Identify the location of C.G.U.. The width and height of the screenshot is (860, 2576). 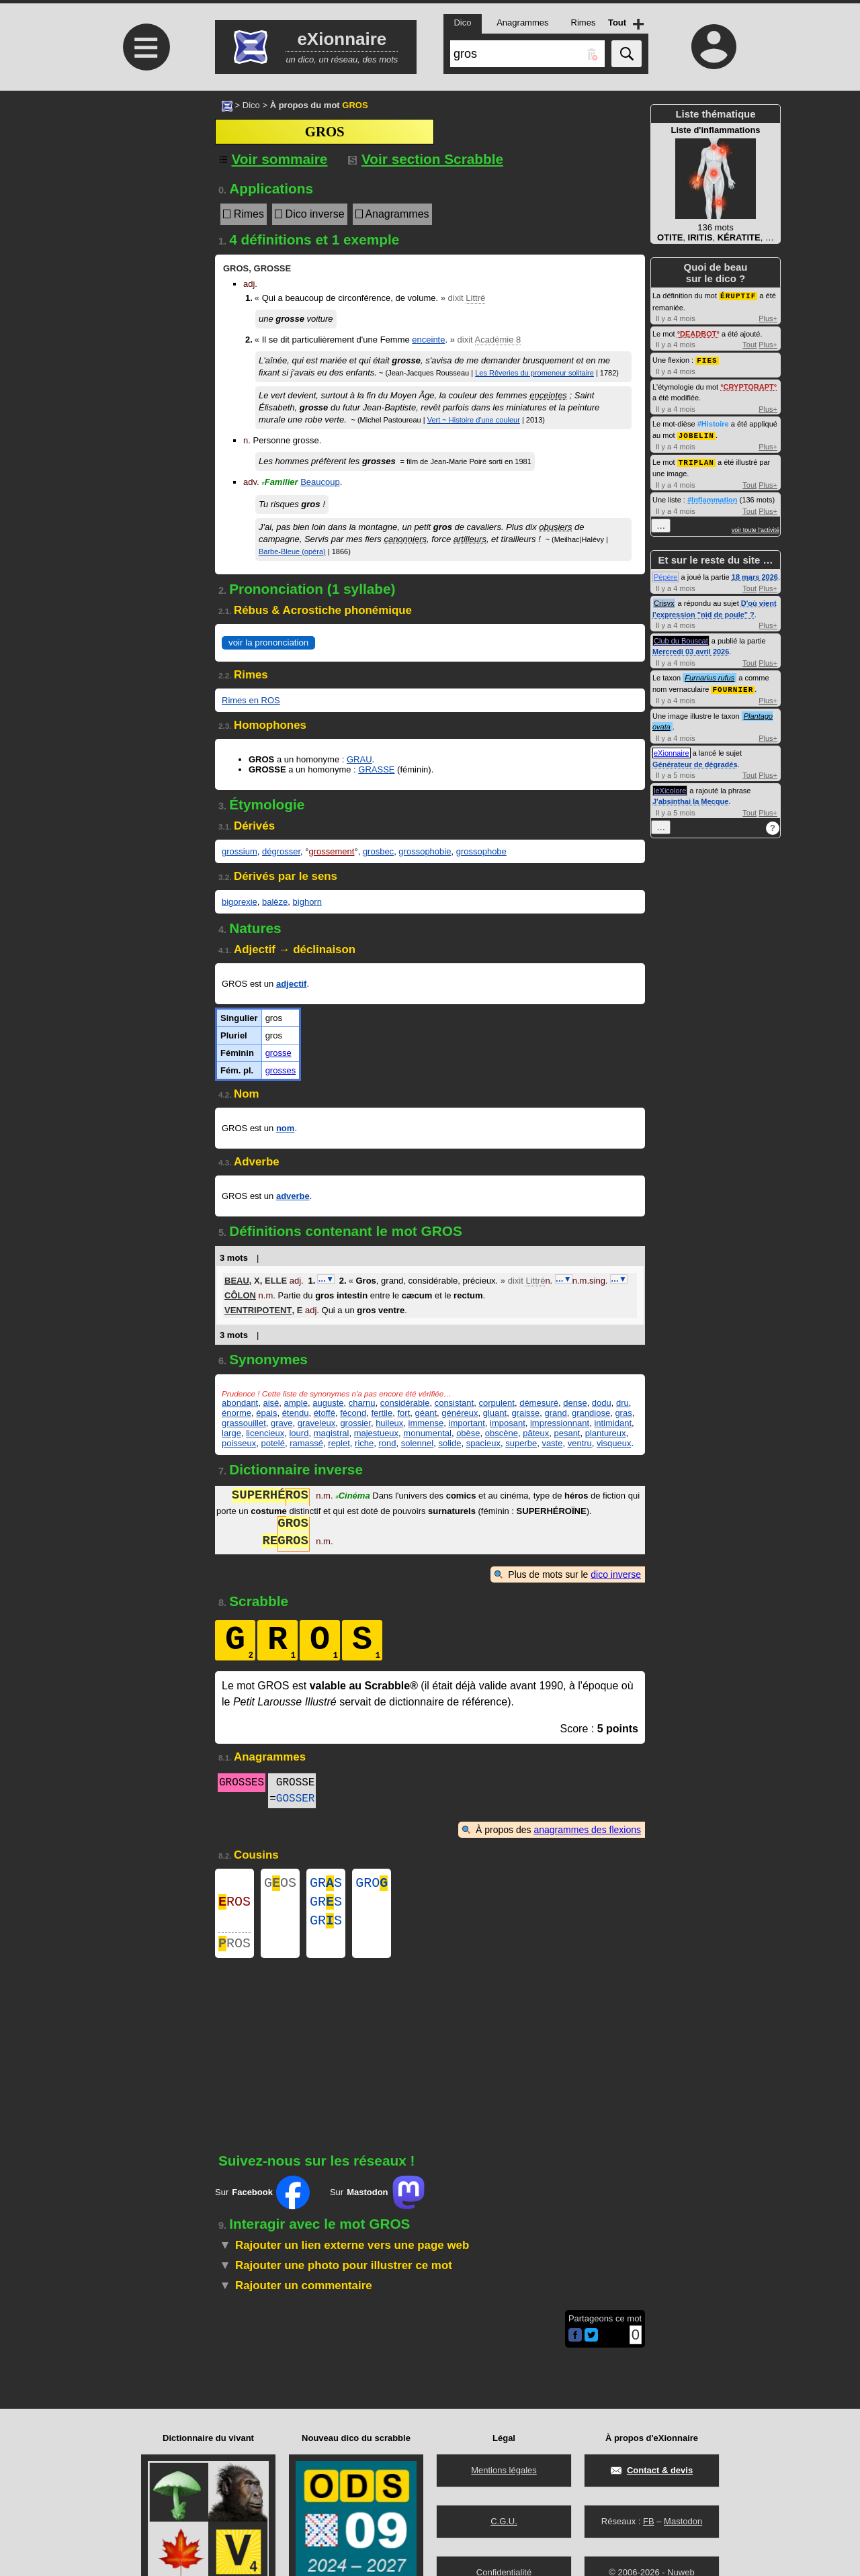
(503, 2521).